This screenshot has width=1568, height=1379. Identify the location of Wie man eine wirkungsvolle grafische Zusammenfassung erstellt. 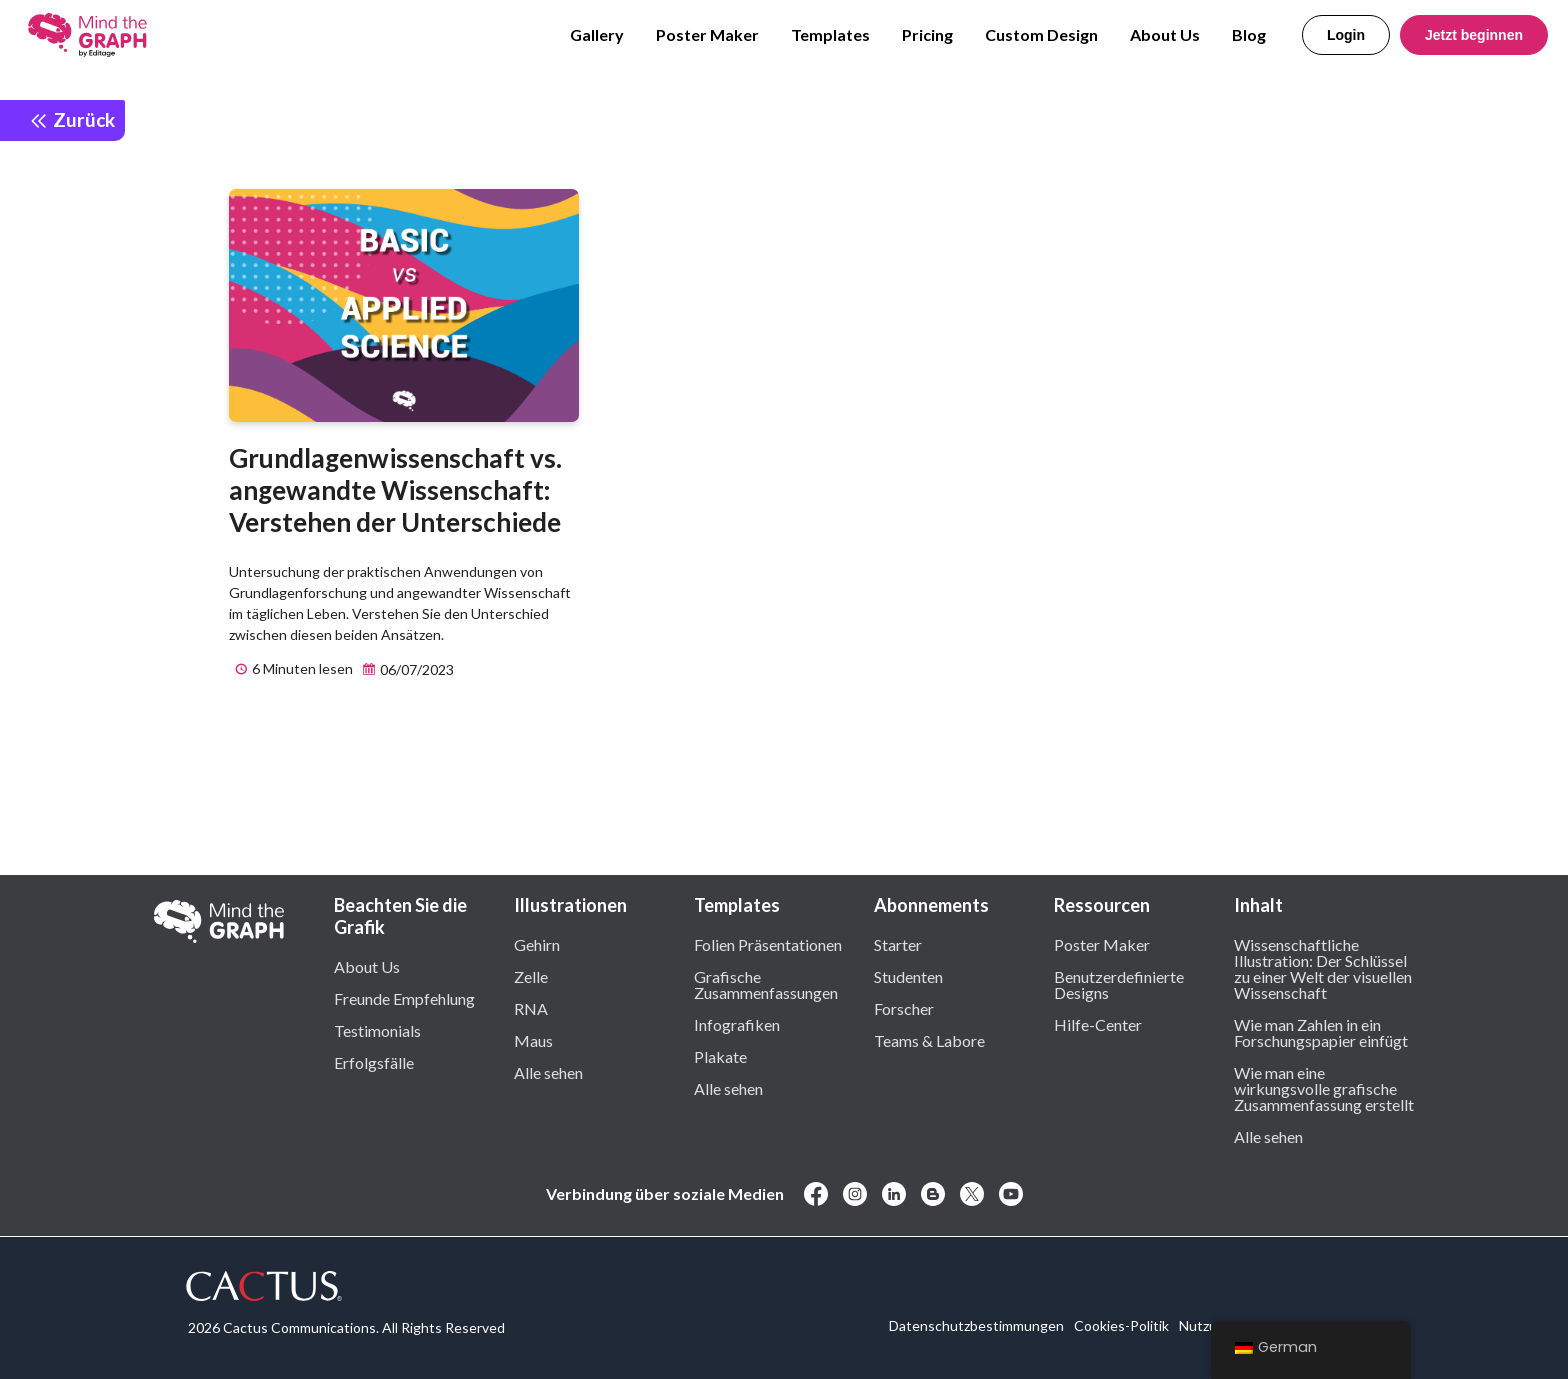
(1324, 1088).